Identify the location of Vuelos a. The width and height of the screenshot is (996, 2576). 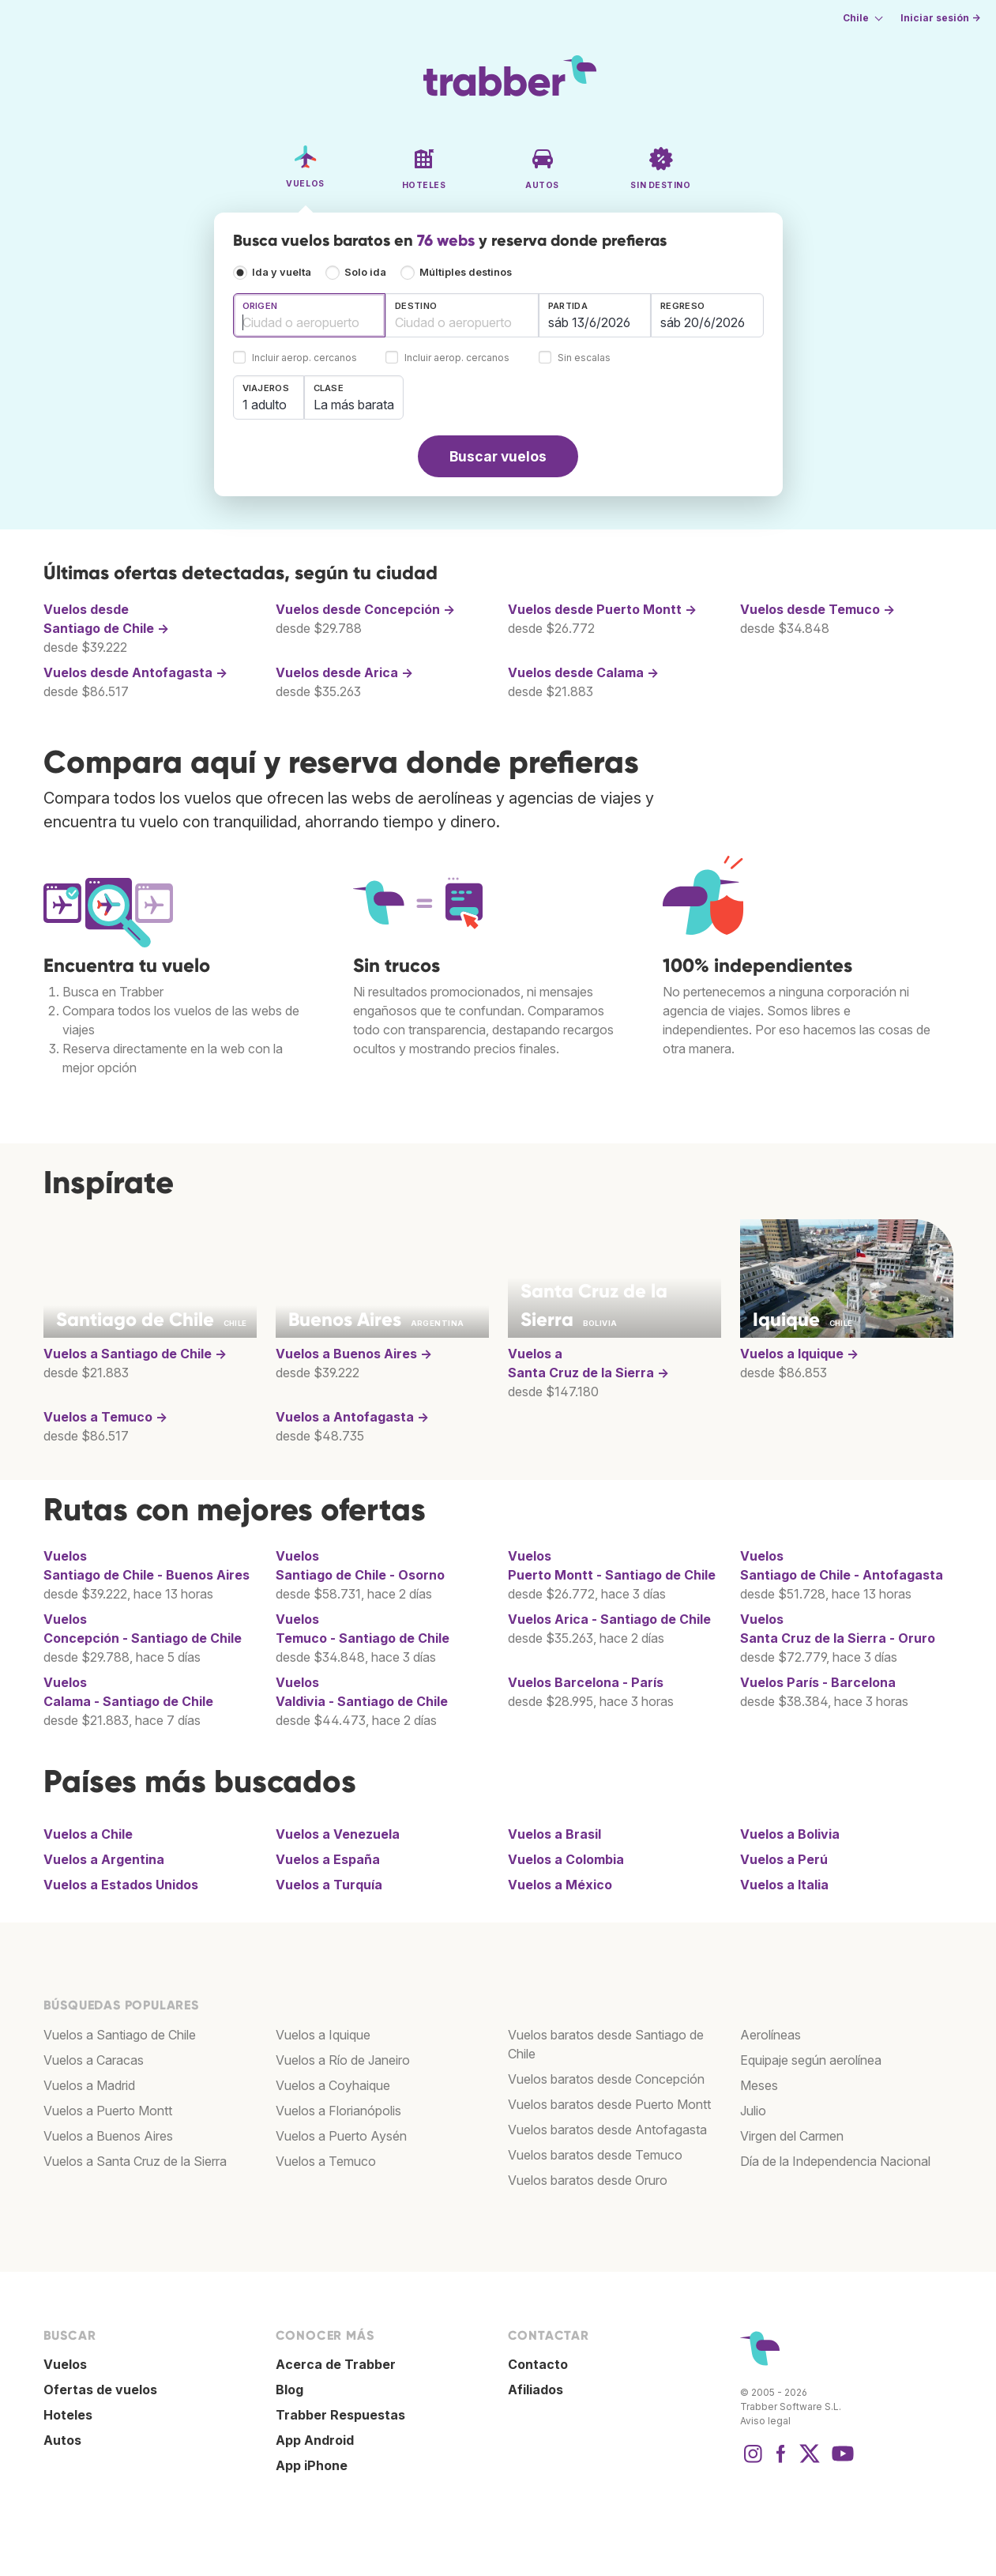
(135, 1353).